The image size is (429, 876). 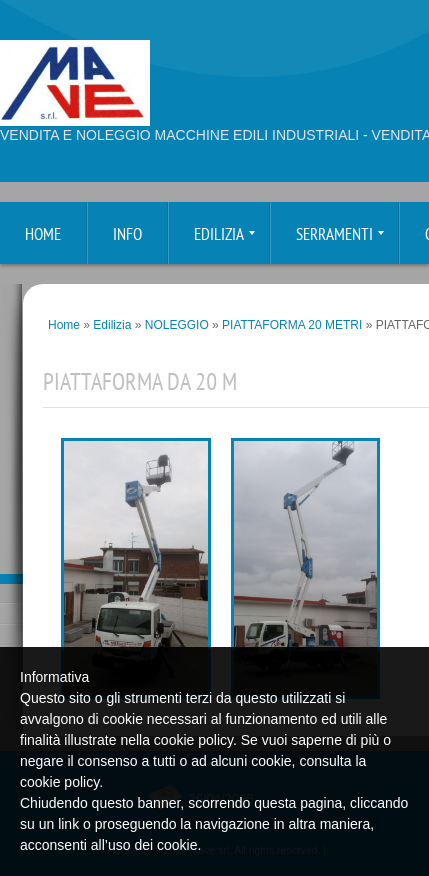 What do you see at coordinates (224, 235) in the screenshot?
I see `Edilizia` at bounding box center [224, 235].